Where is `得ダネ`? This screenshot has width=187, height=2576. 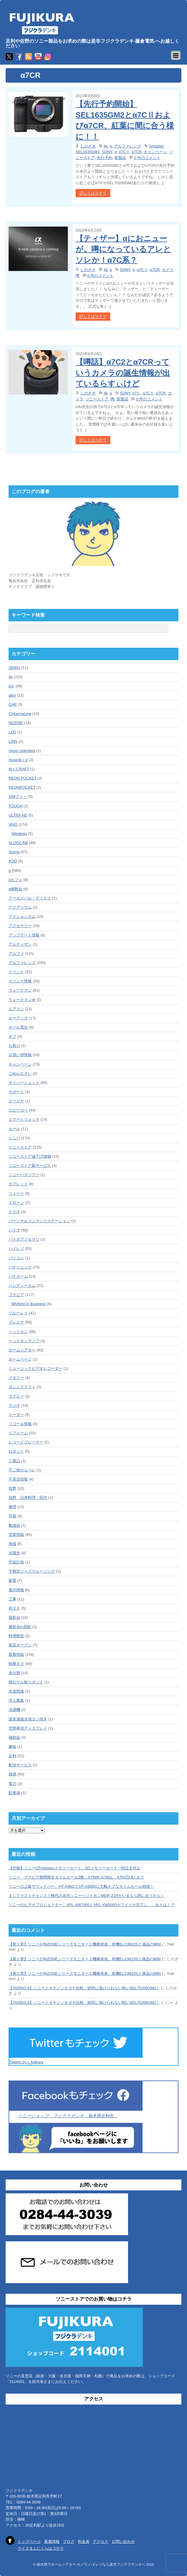
得ダネ is located at coordinates (14, 1608).